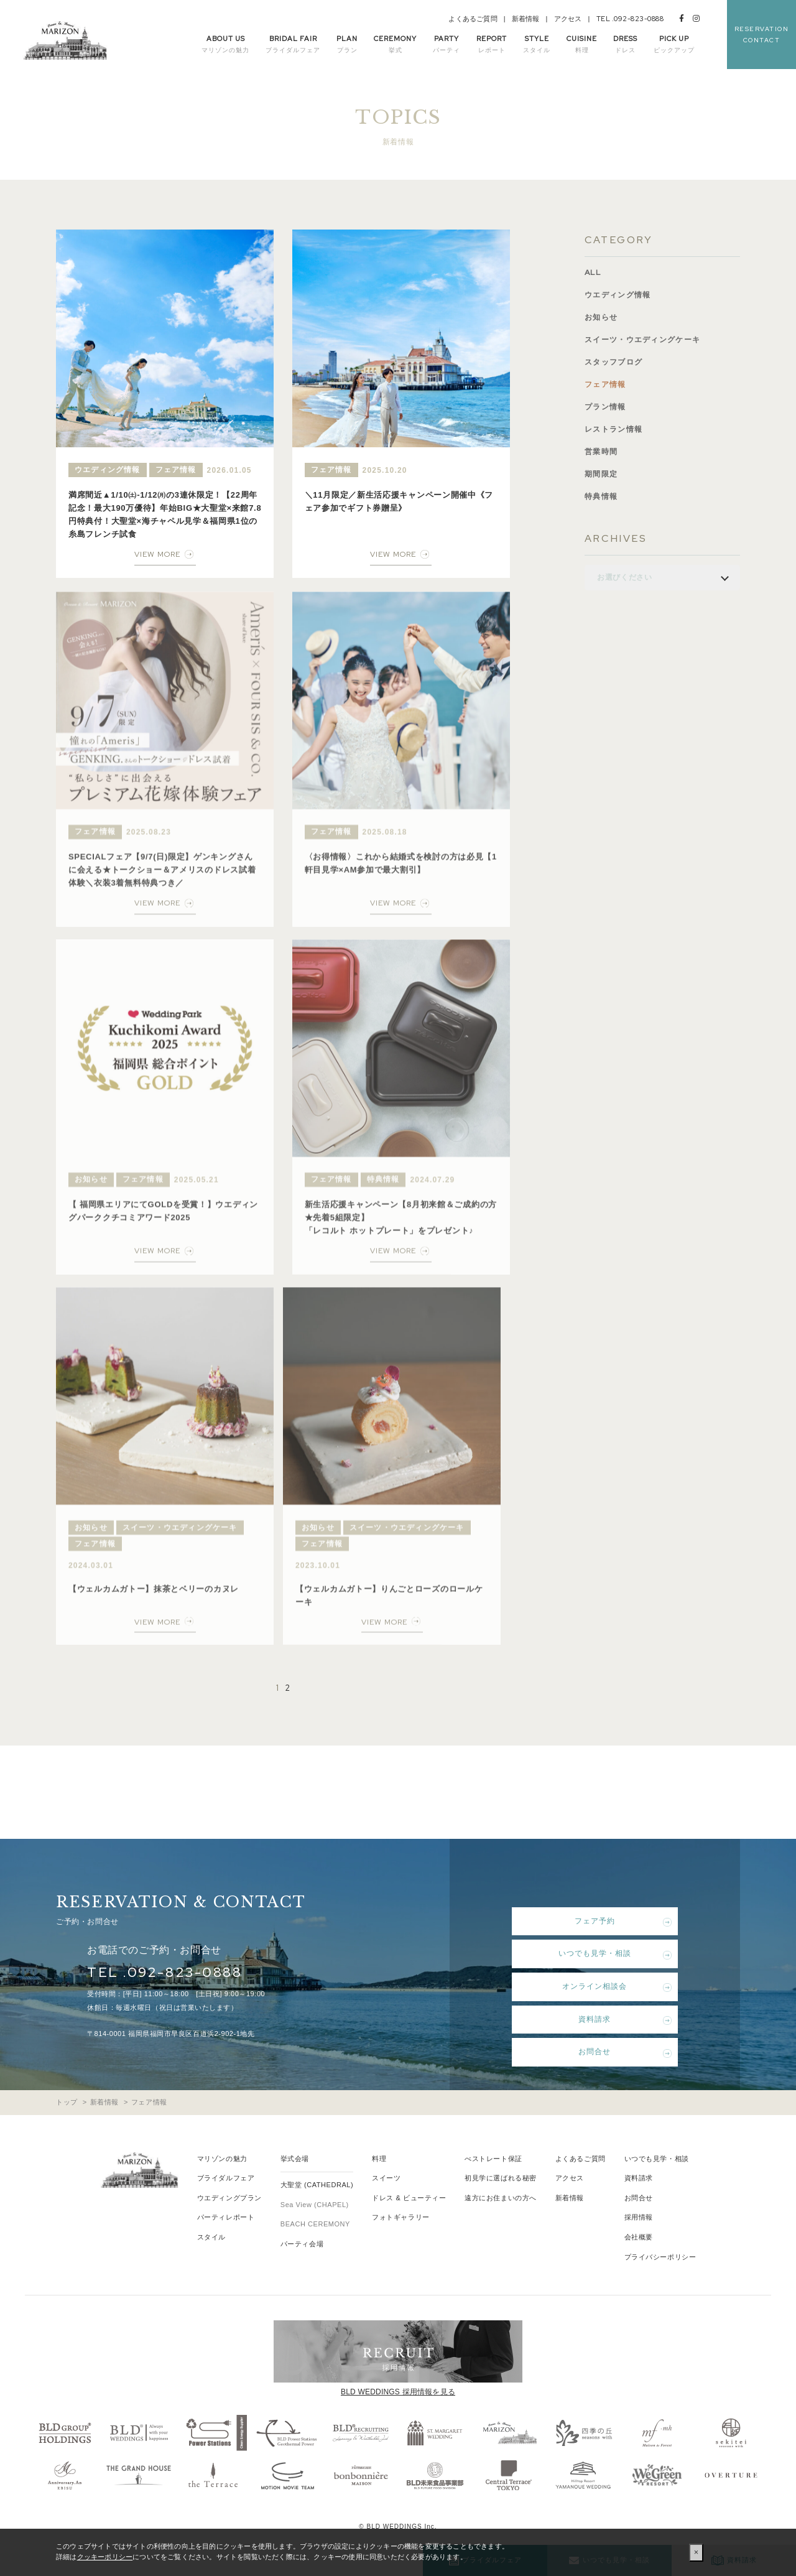 This screenshot has height=2576, width=796. What do you see at coordinates (602, 452) in the screenshot?
I see `営業時間` at bounding box center [602, 452].